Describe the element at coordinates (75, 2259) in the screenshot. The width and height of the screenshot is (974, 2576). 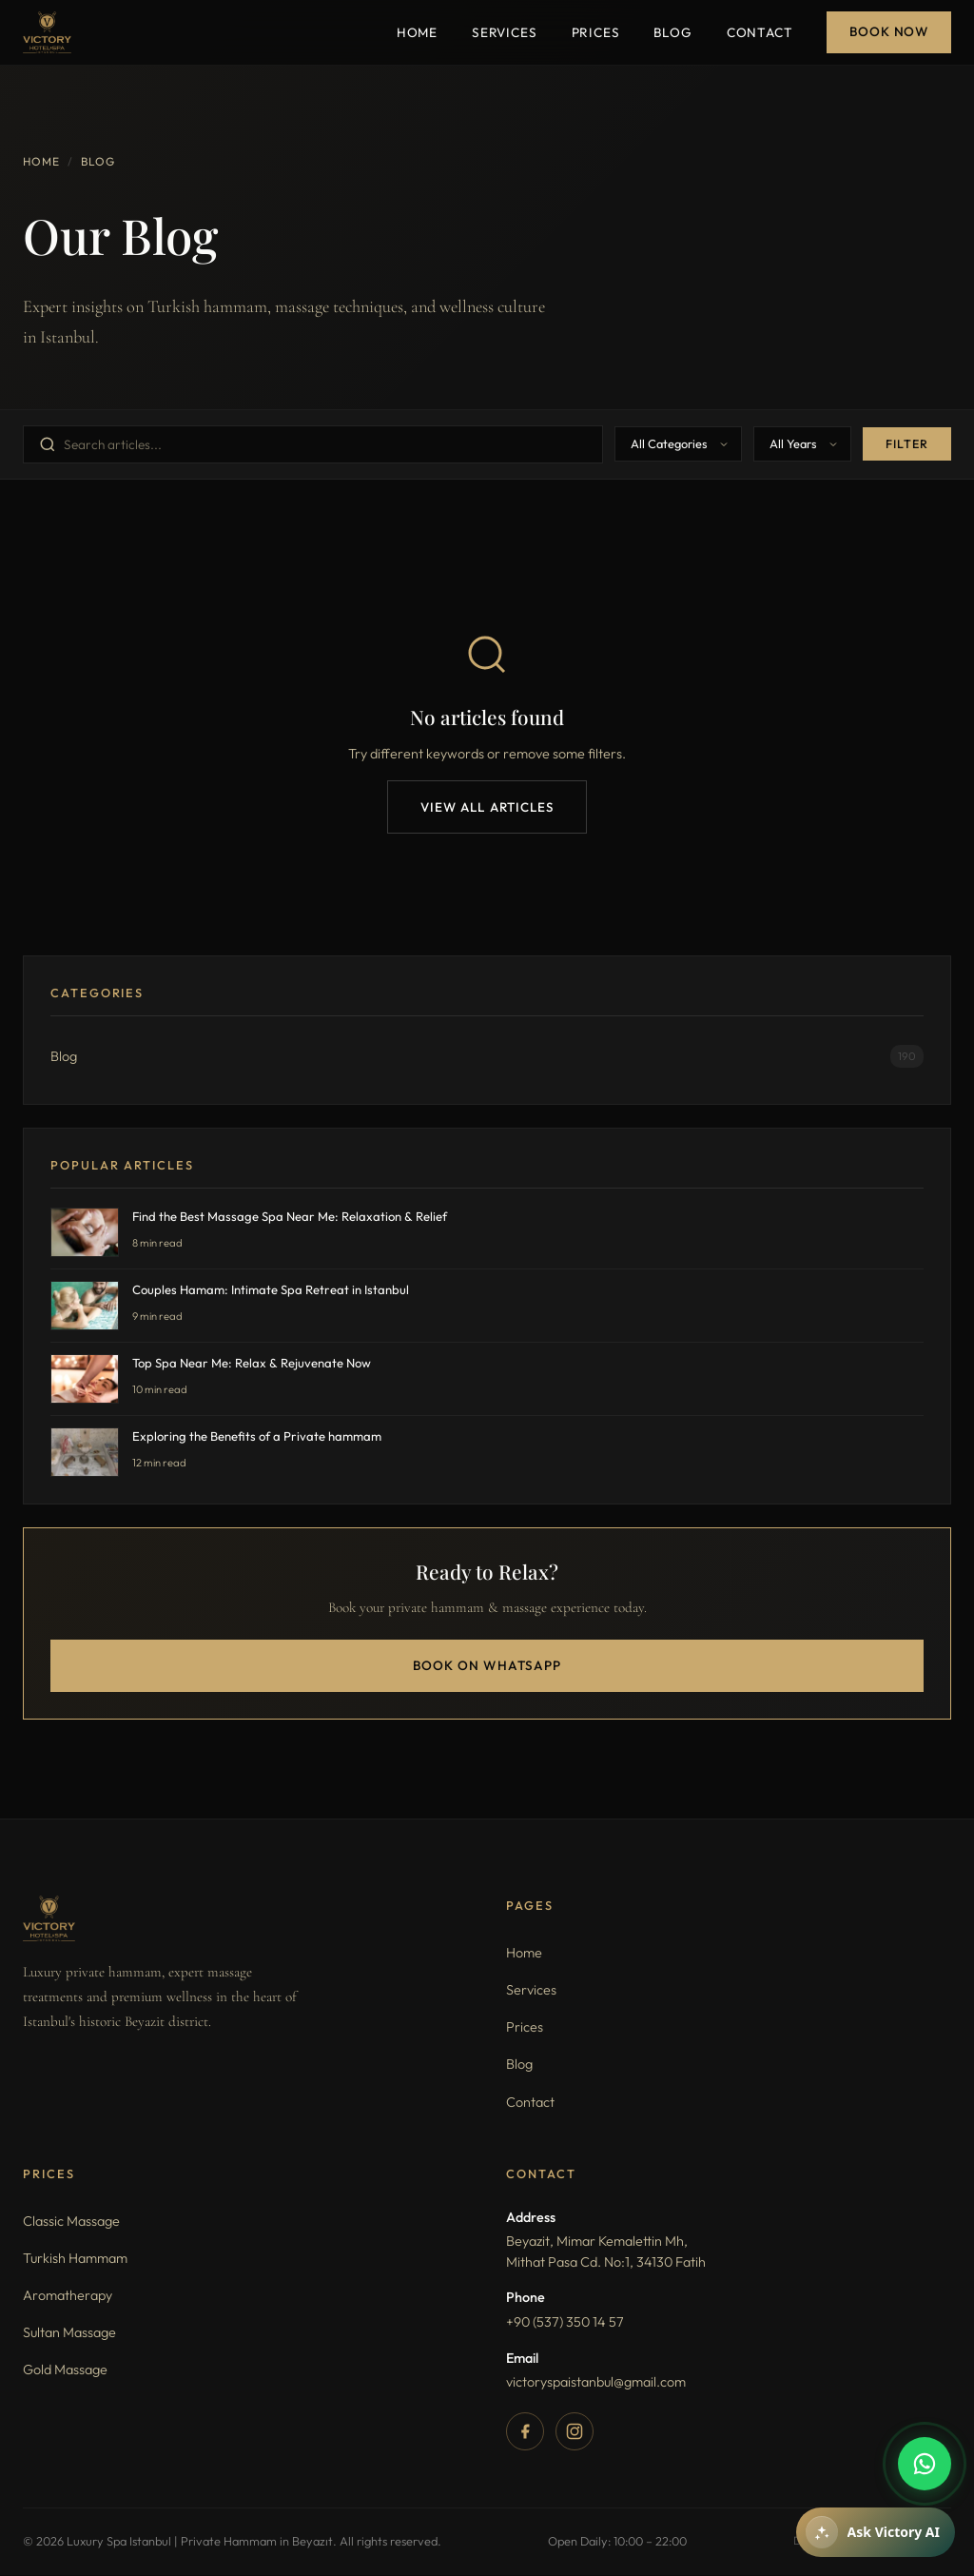
I see `Turkish Hammam` at that location.